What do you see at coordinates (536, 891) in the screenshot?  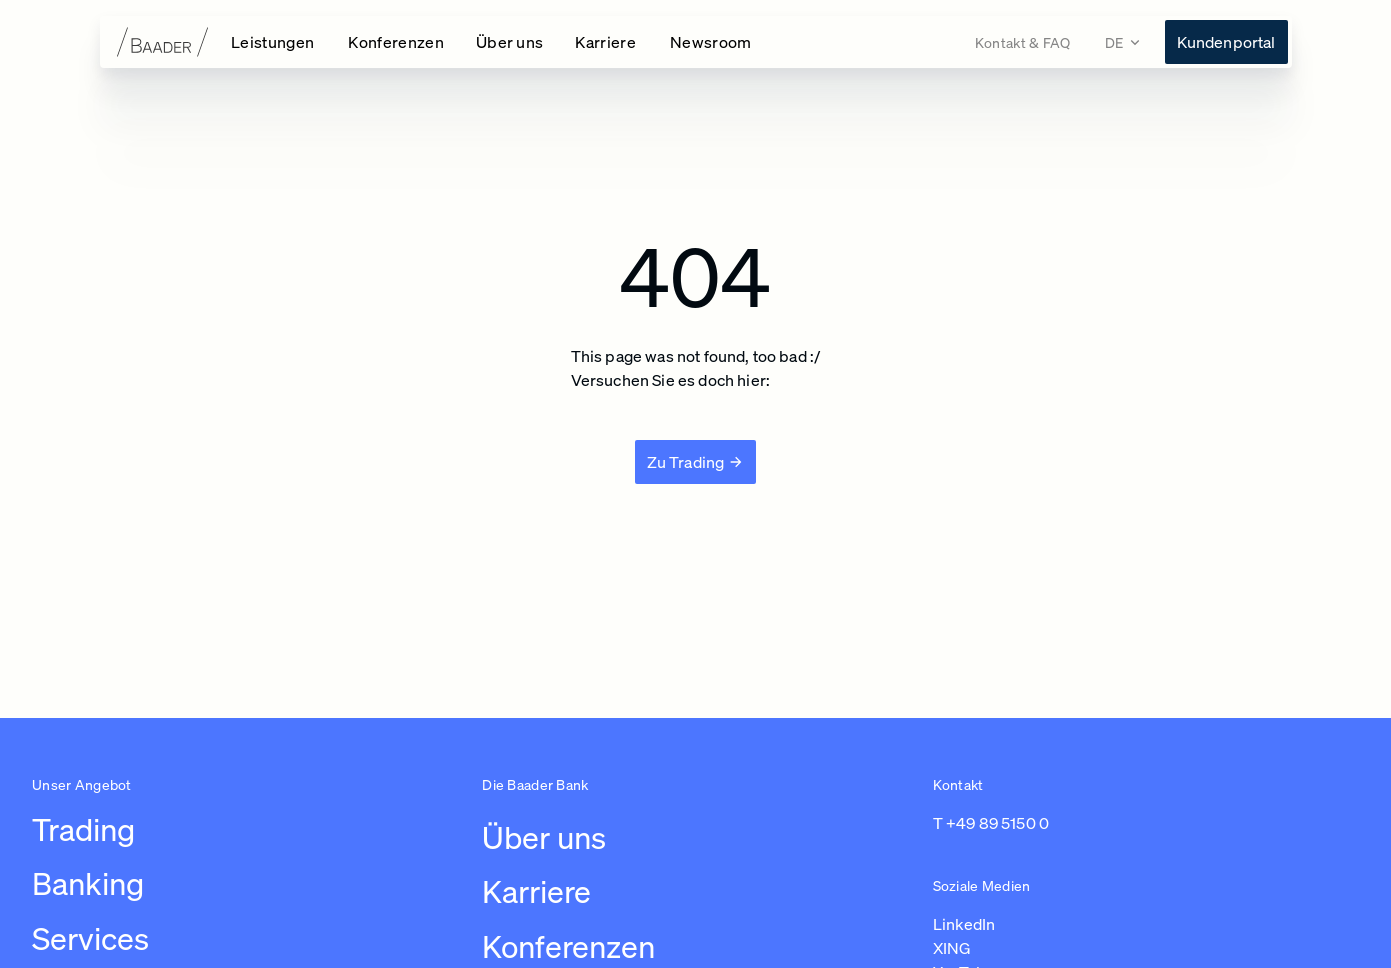 I see `Karriere [Link zu /karriere/arbeiten-bei-baader/ubersicht-karriere]` at bounding box center [536, 891].